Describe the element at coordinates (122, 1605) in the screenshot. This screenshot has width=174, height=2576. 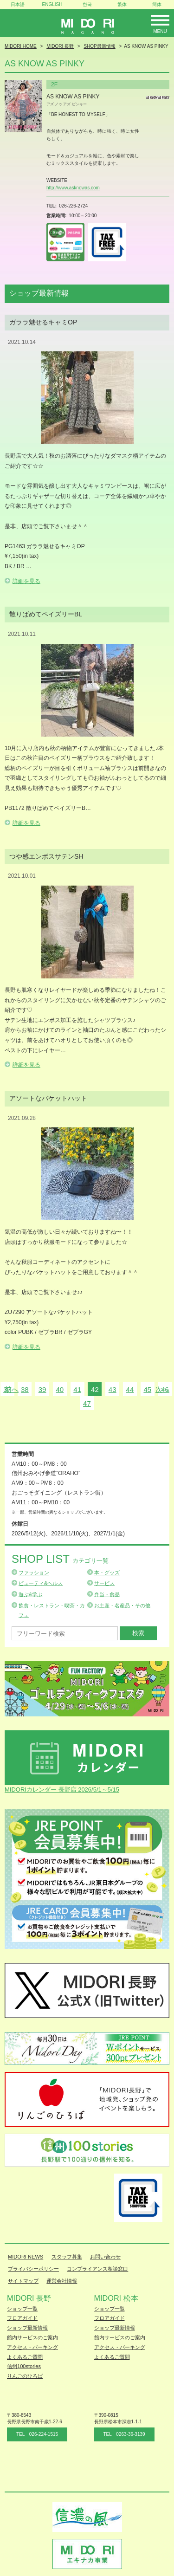
I see `お土産・名産品・その他` at that location.